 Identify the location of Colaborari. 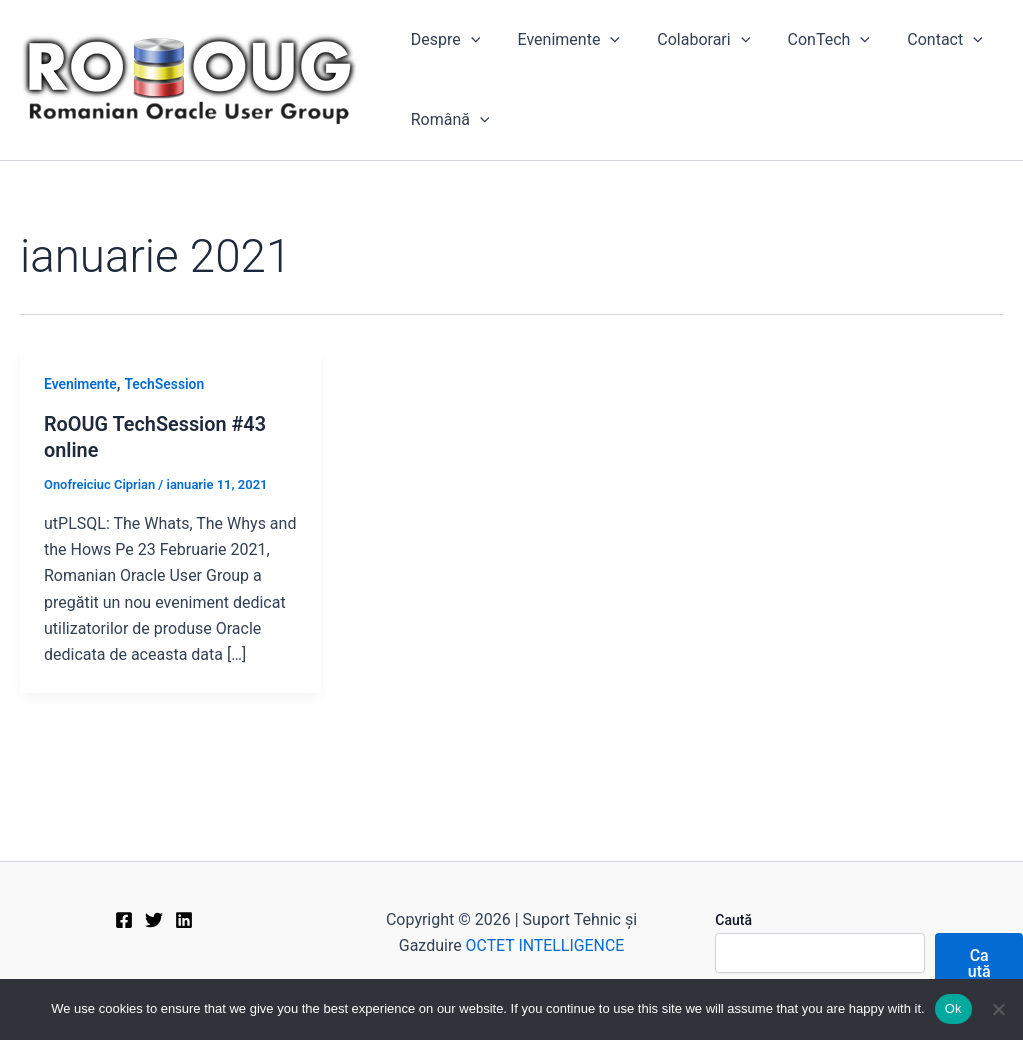
(690, 40).